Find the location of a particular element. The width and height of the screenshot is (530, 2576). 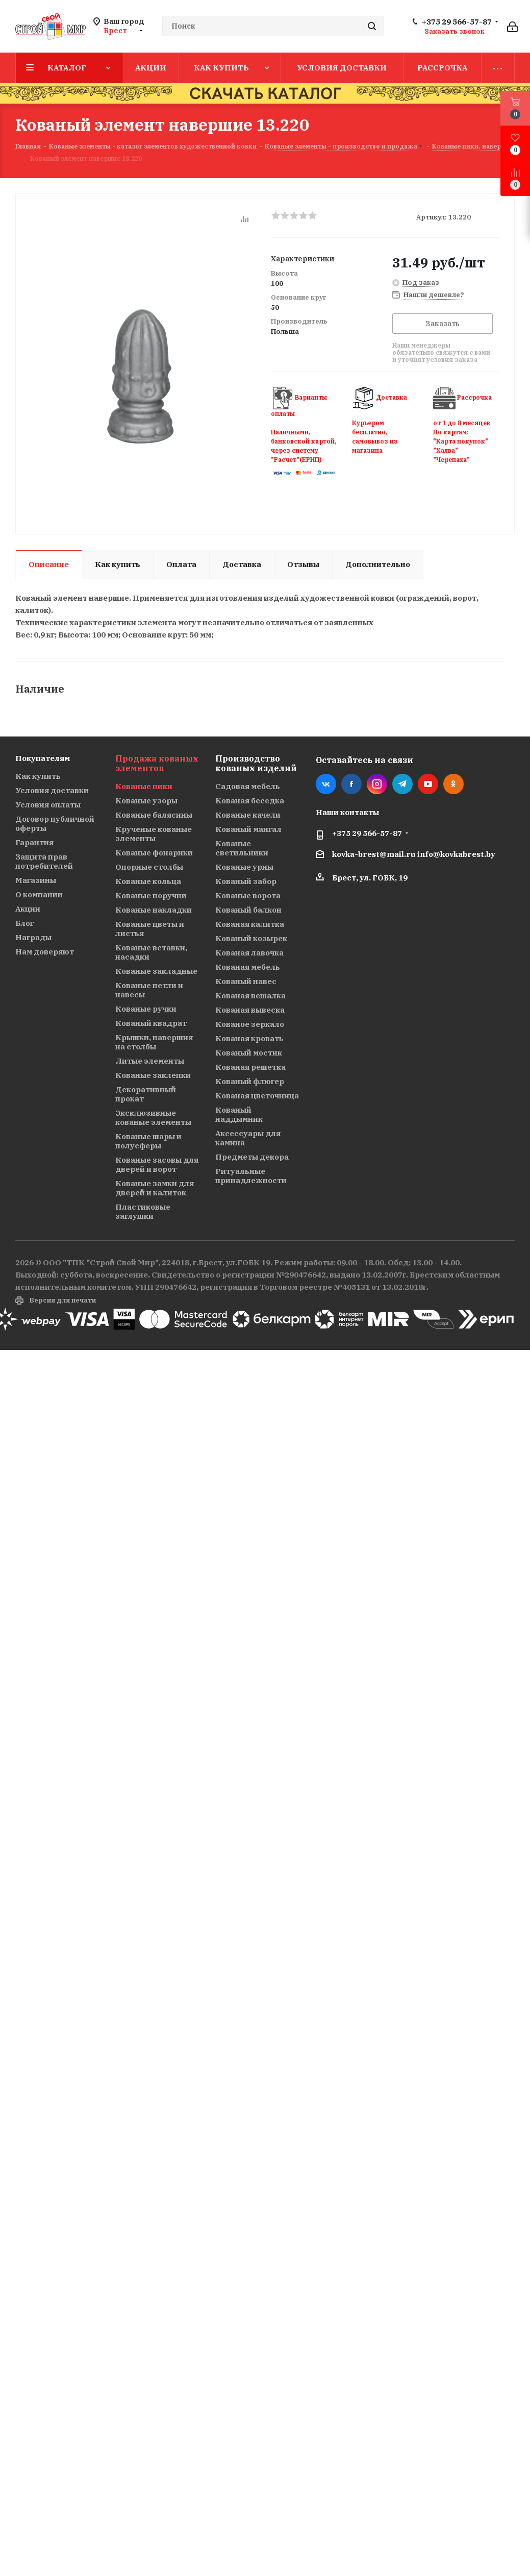

Кованый балкон is located at coordinates (248, 910).